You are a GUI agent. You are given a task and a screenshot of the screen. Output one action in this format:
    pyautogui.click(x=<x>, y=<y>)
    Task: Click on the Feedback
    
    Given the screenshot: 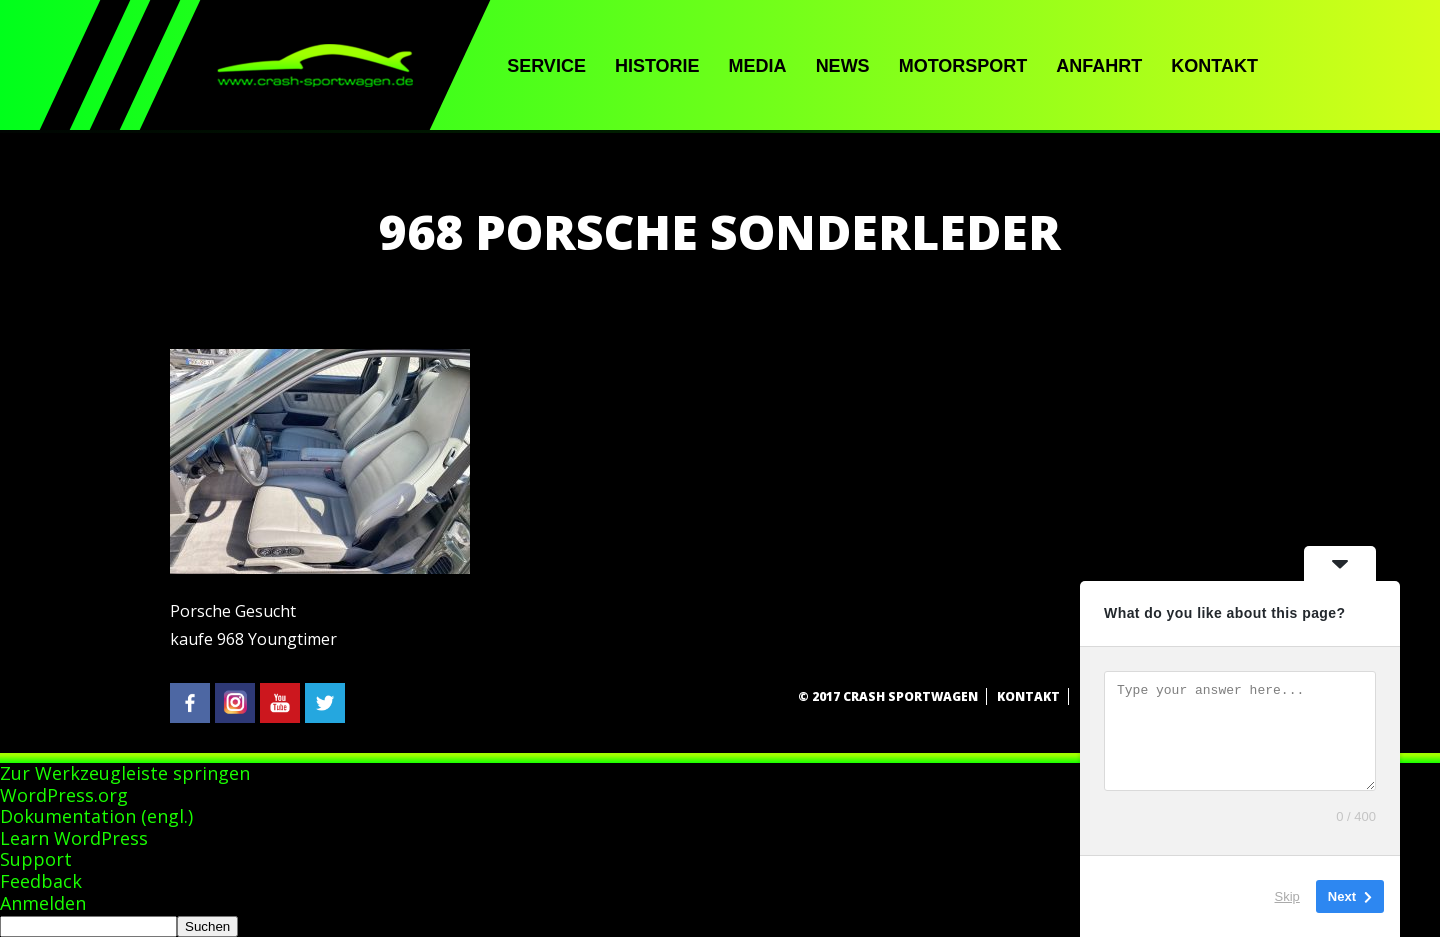 What is the action you would take?
    pyautogui.click(x=41, y=881)
    